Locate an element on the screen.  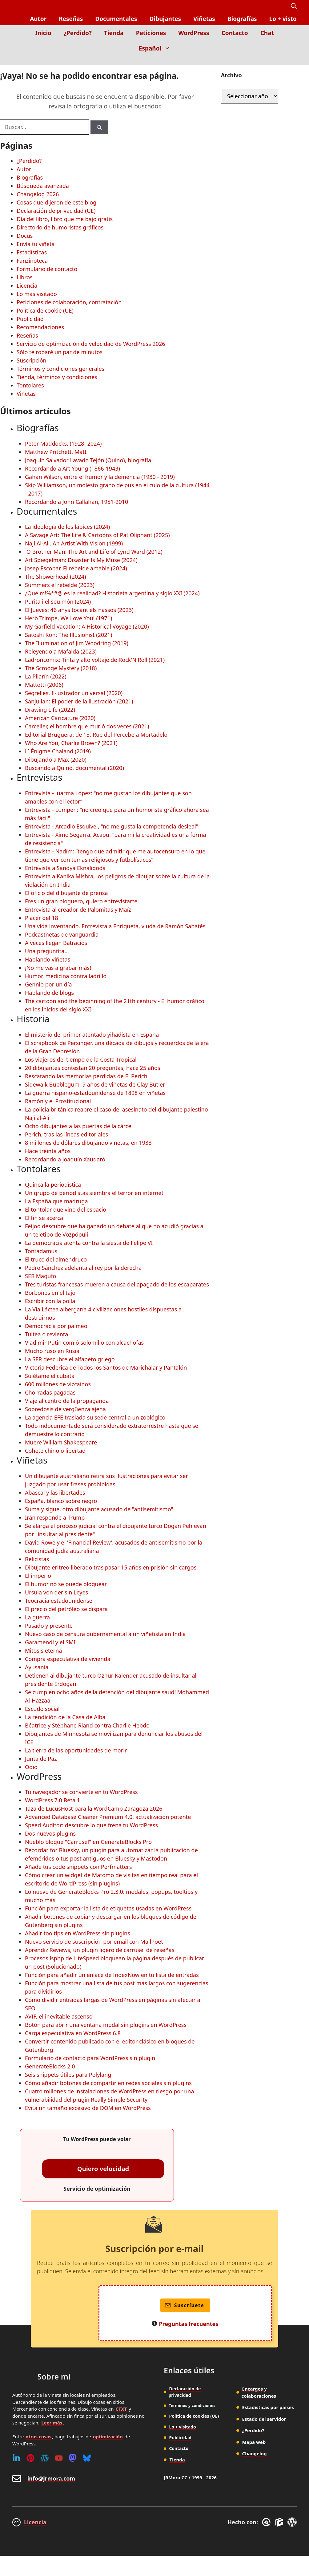
Changelog 2026 is located at coordinates (38, 194).